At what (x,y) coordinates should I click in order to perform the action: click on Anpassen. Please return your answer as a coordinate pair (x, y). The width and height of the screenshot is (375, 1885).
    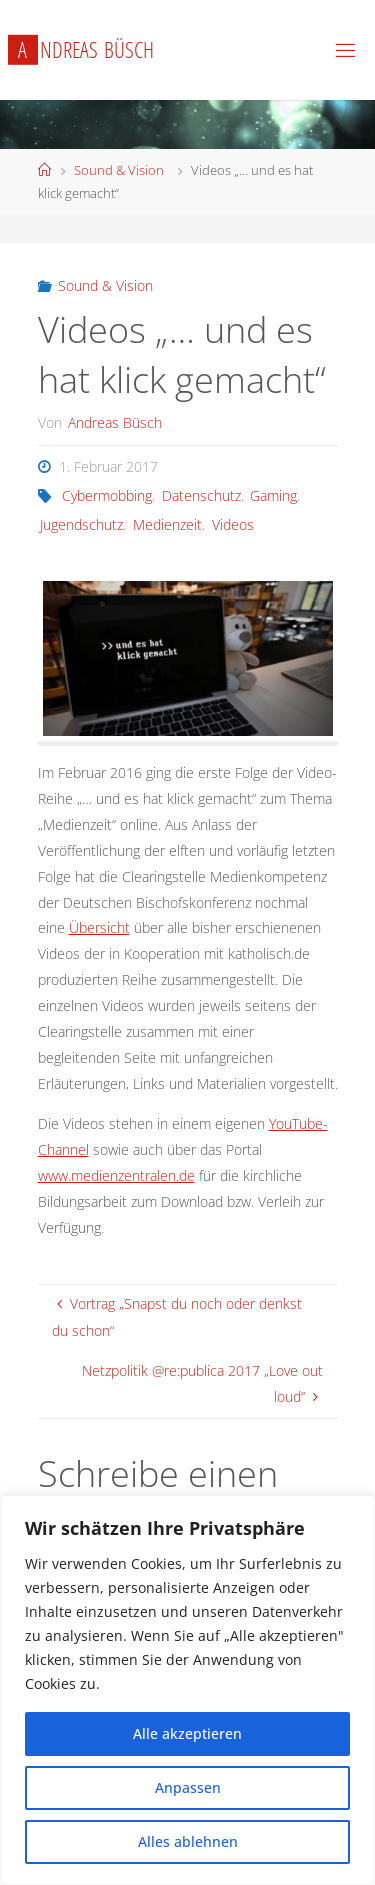
    Looking at the image, I should click on (188, 1787).